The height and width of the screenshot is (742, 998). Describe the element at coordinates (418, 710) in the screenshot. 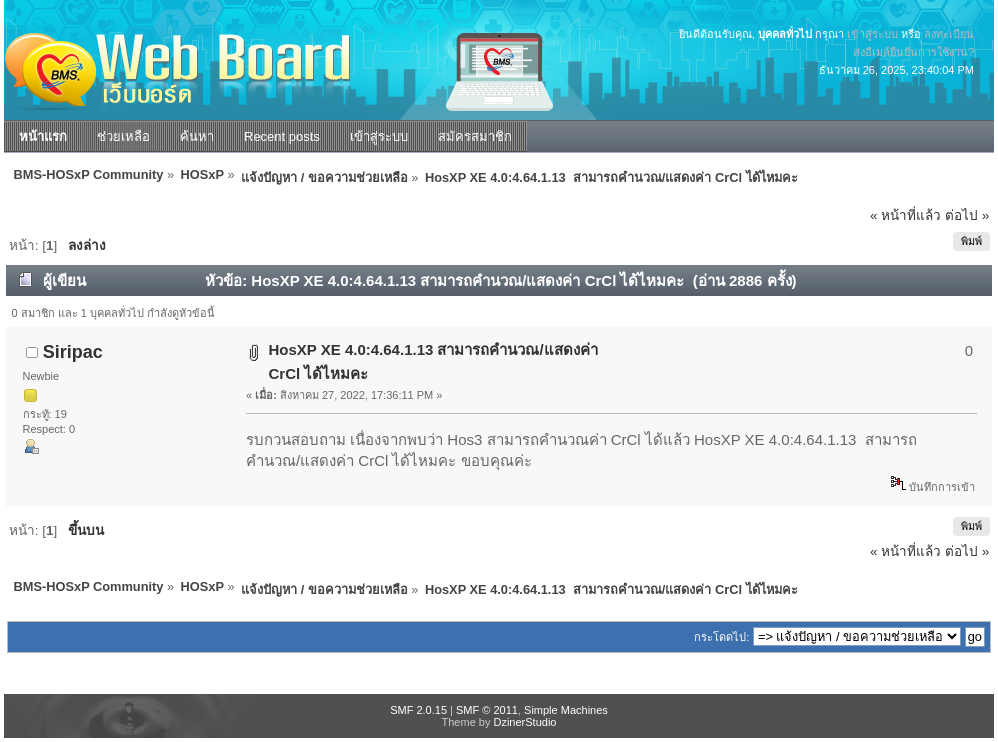

I see `SMF 2.0.15` at that location.